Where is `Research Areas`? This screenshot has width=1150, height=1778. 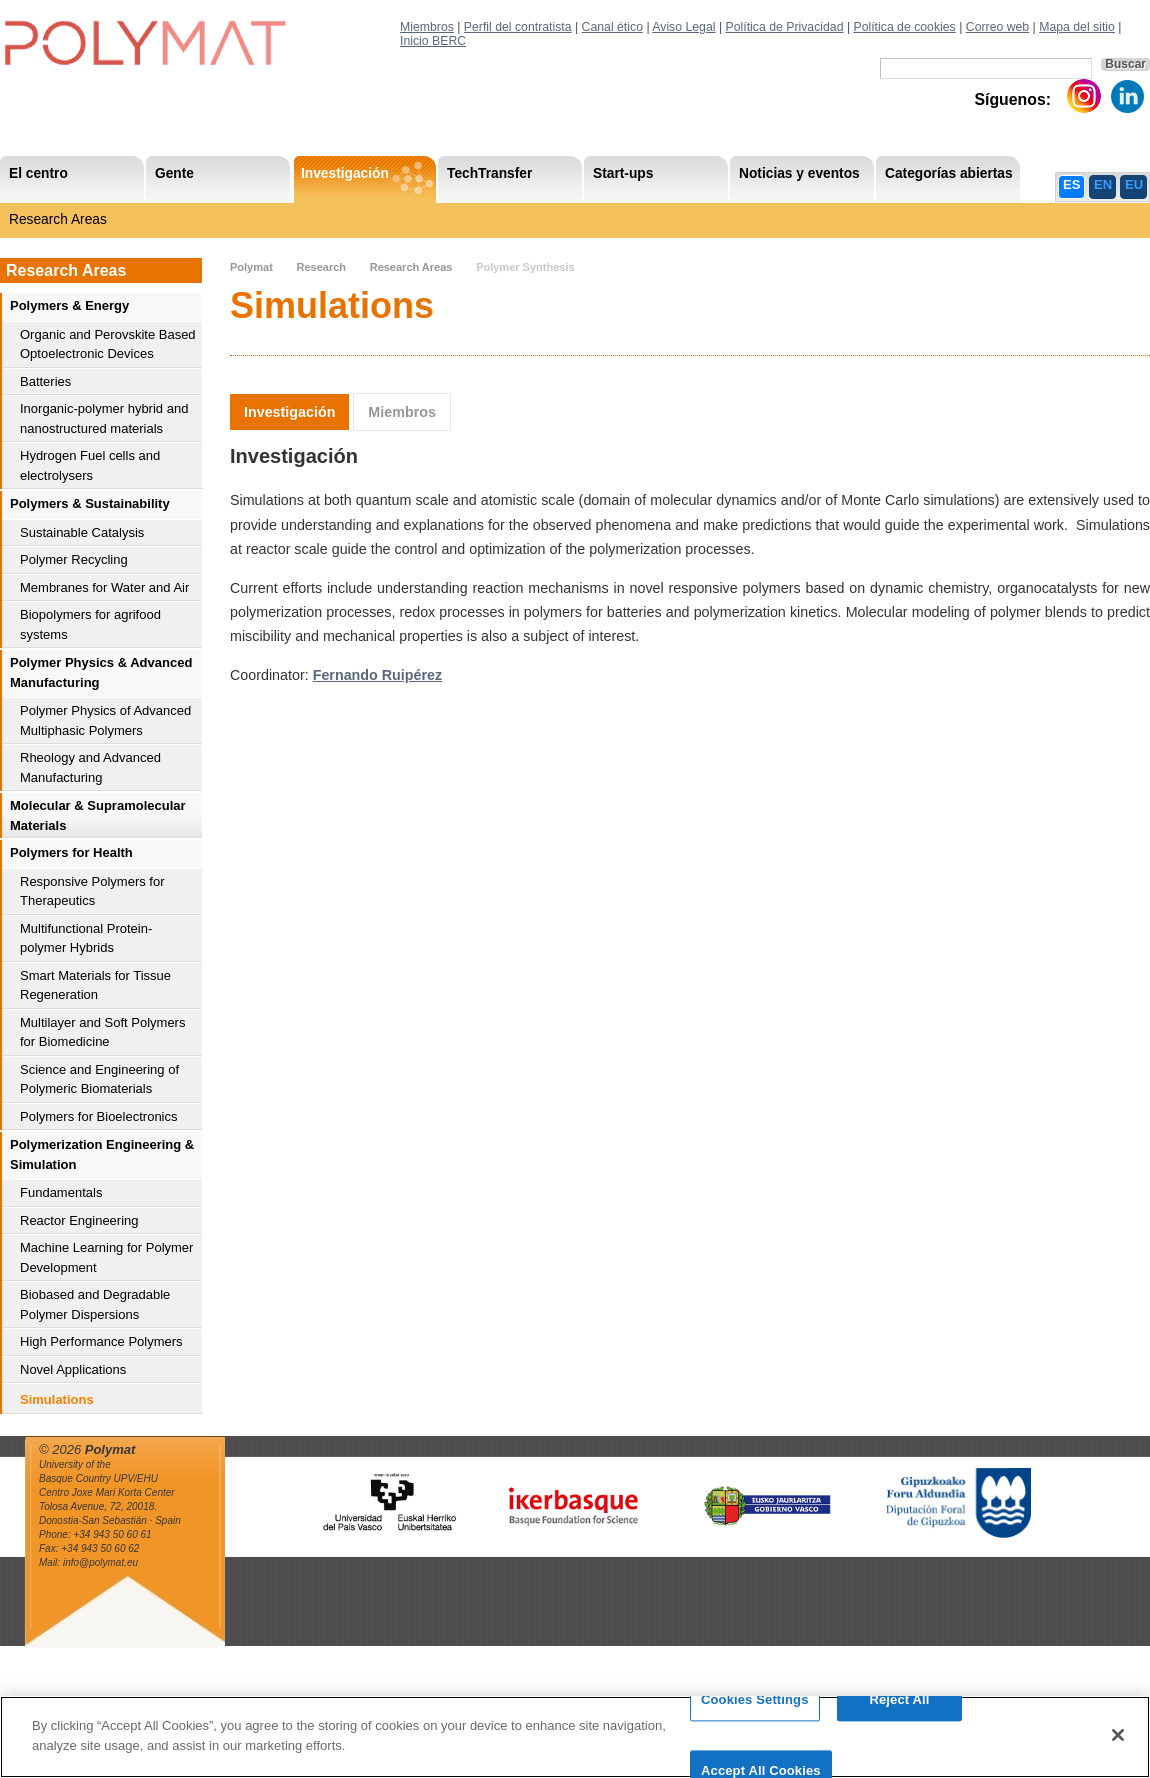 Research Areas is located at coordinates (58, 219).